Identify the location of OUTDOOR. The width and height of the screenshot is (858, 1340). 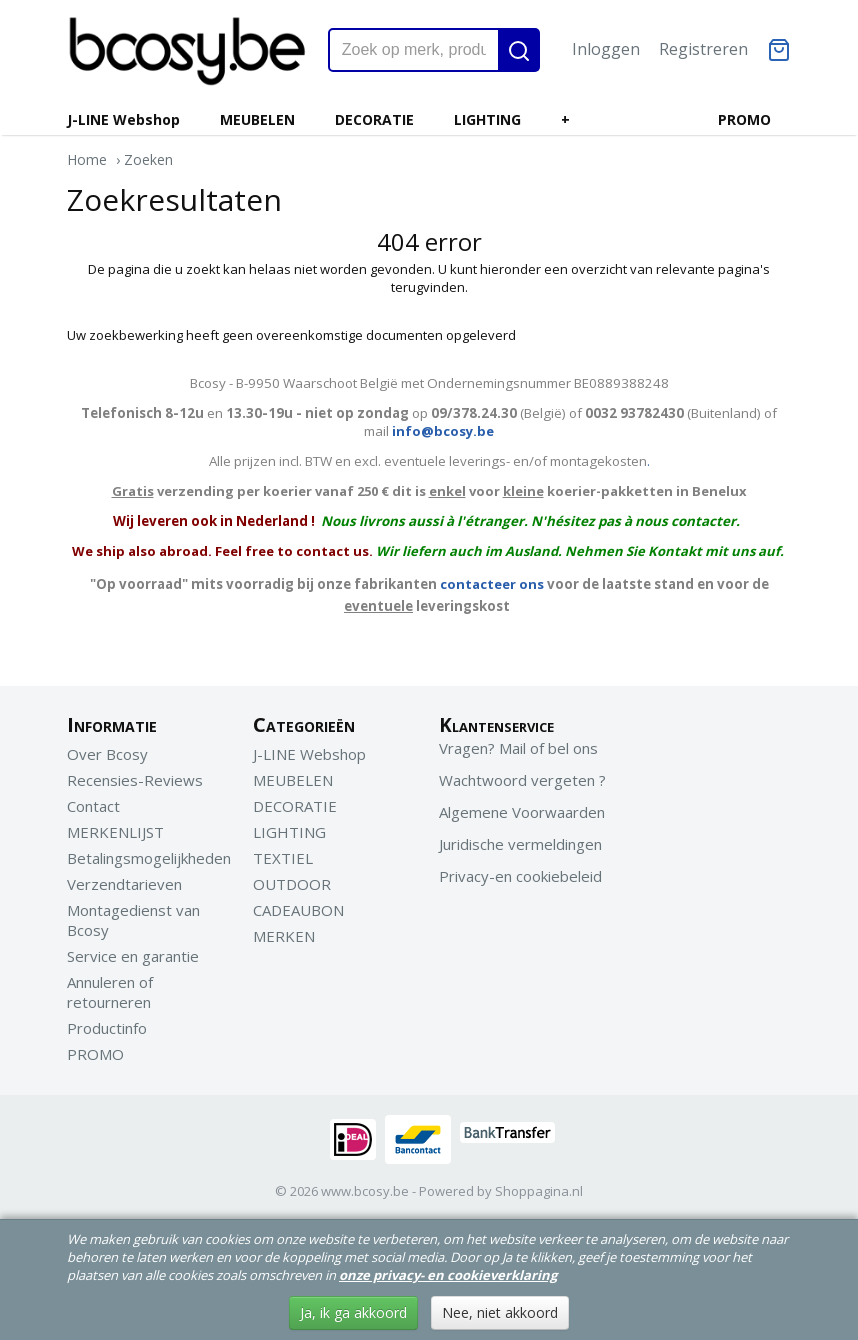
(292, 884).